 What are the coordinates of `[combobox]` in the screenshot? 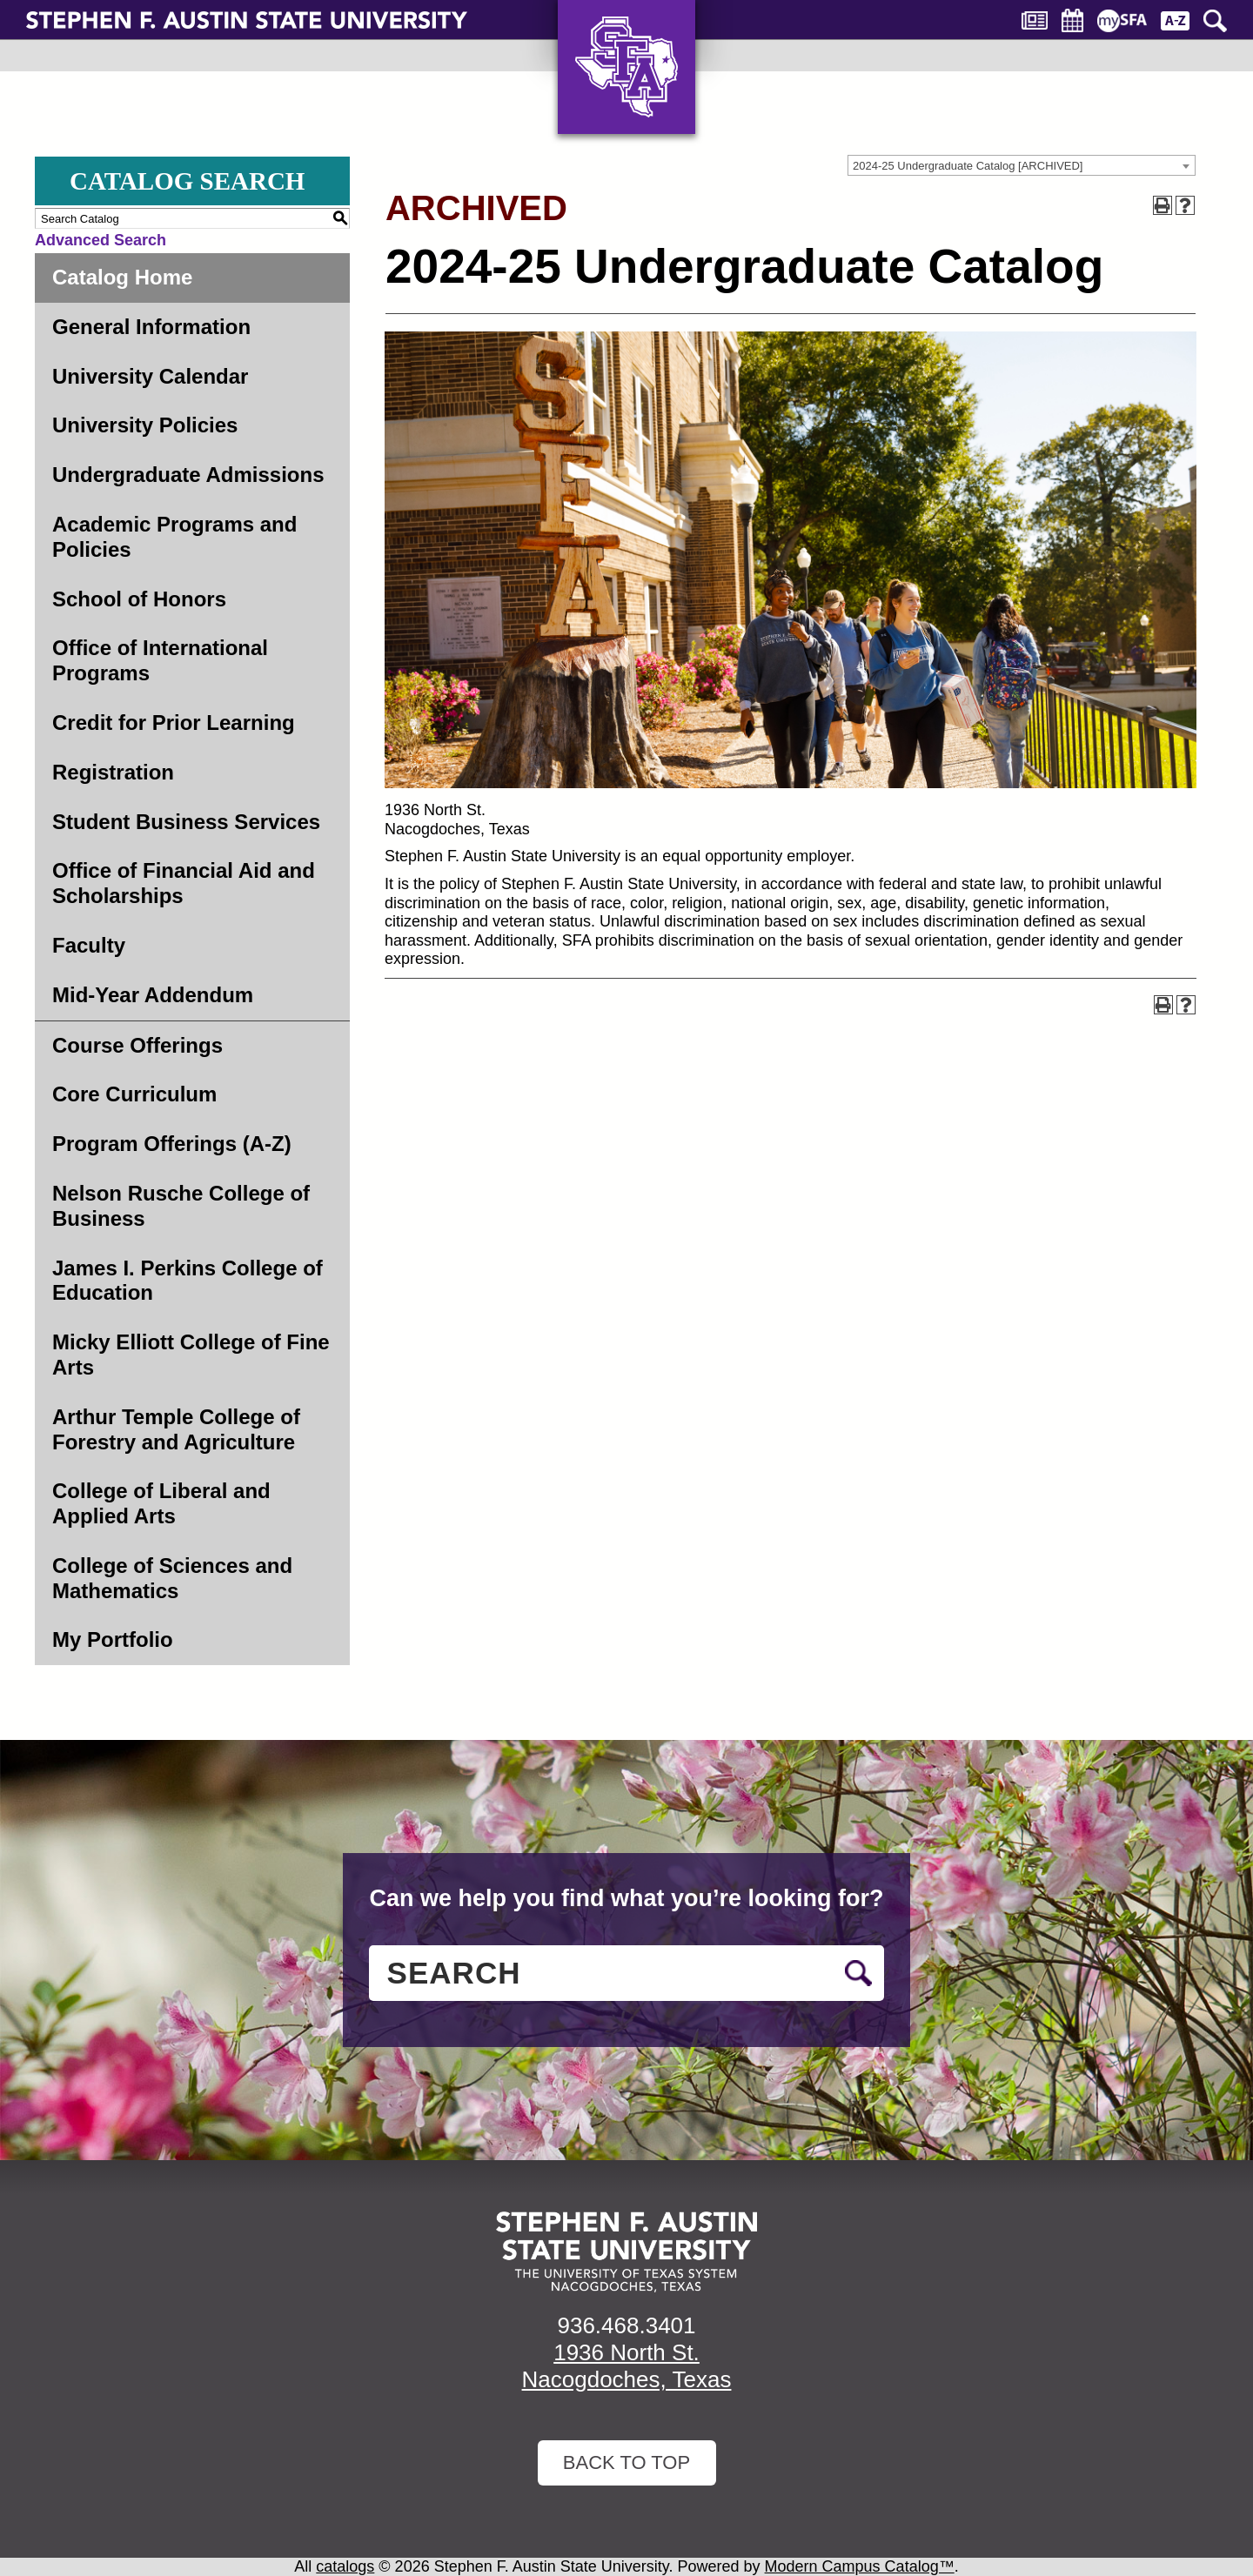 It's located at (1022, 165).